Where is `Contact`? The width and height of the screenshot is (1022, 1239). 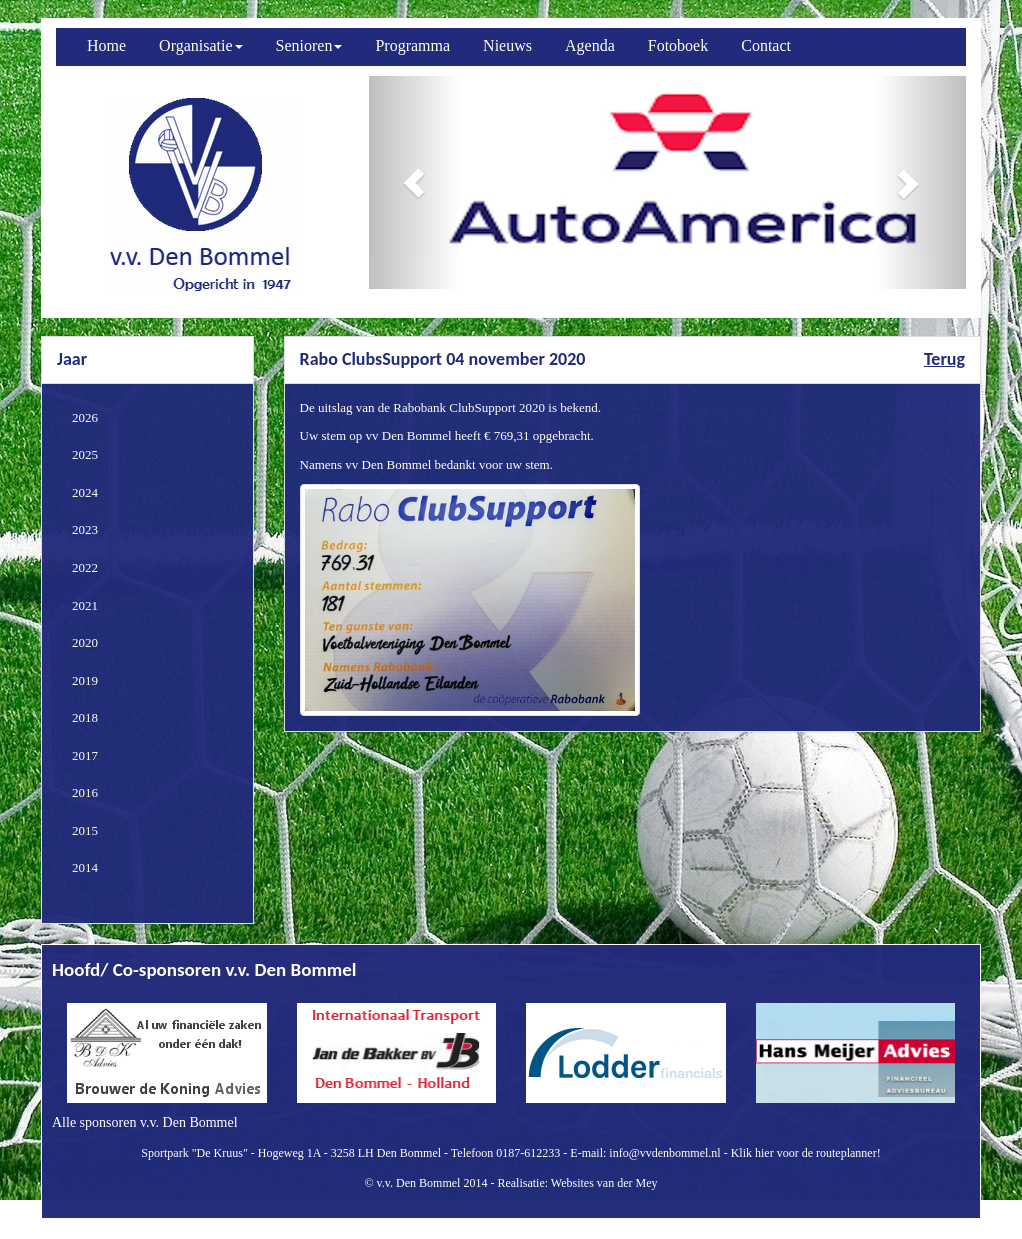 Contact is located at coordinates (766, 45).